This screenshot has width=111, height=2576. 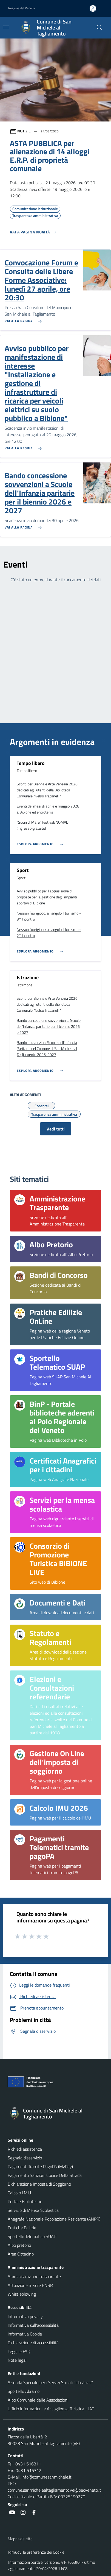 I want to click on Ufficio Informazioni e Accoglienza Turistica - IAT, so click(x=51, y=2408).